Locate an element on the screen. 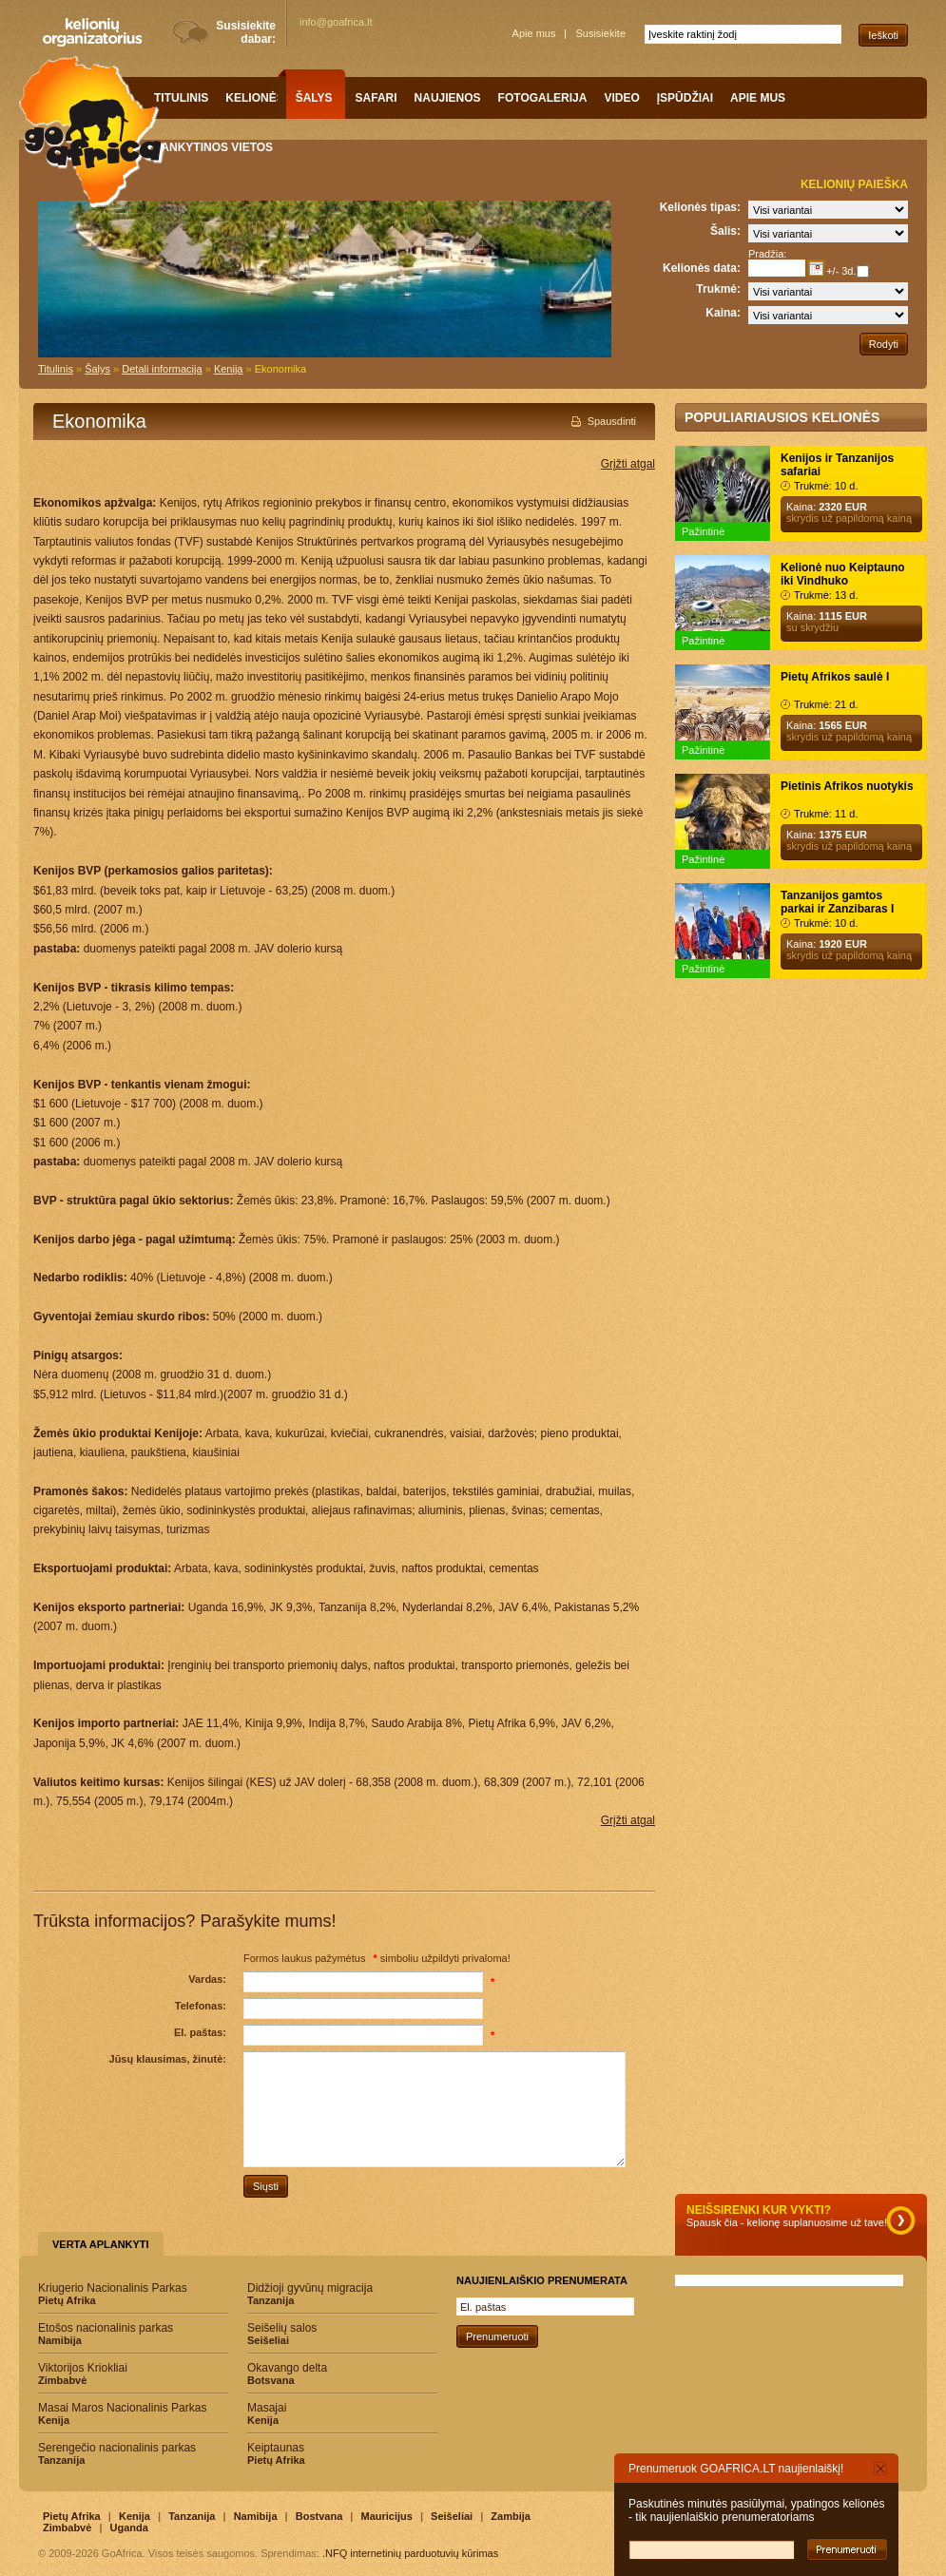  Kriugerio Nacionalinis Parkas is located at coordinates (133, 2293).